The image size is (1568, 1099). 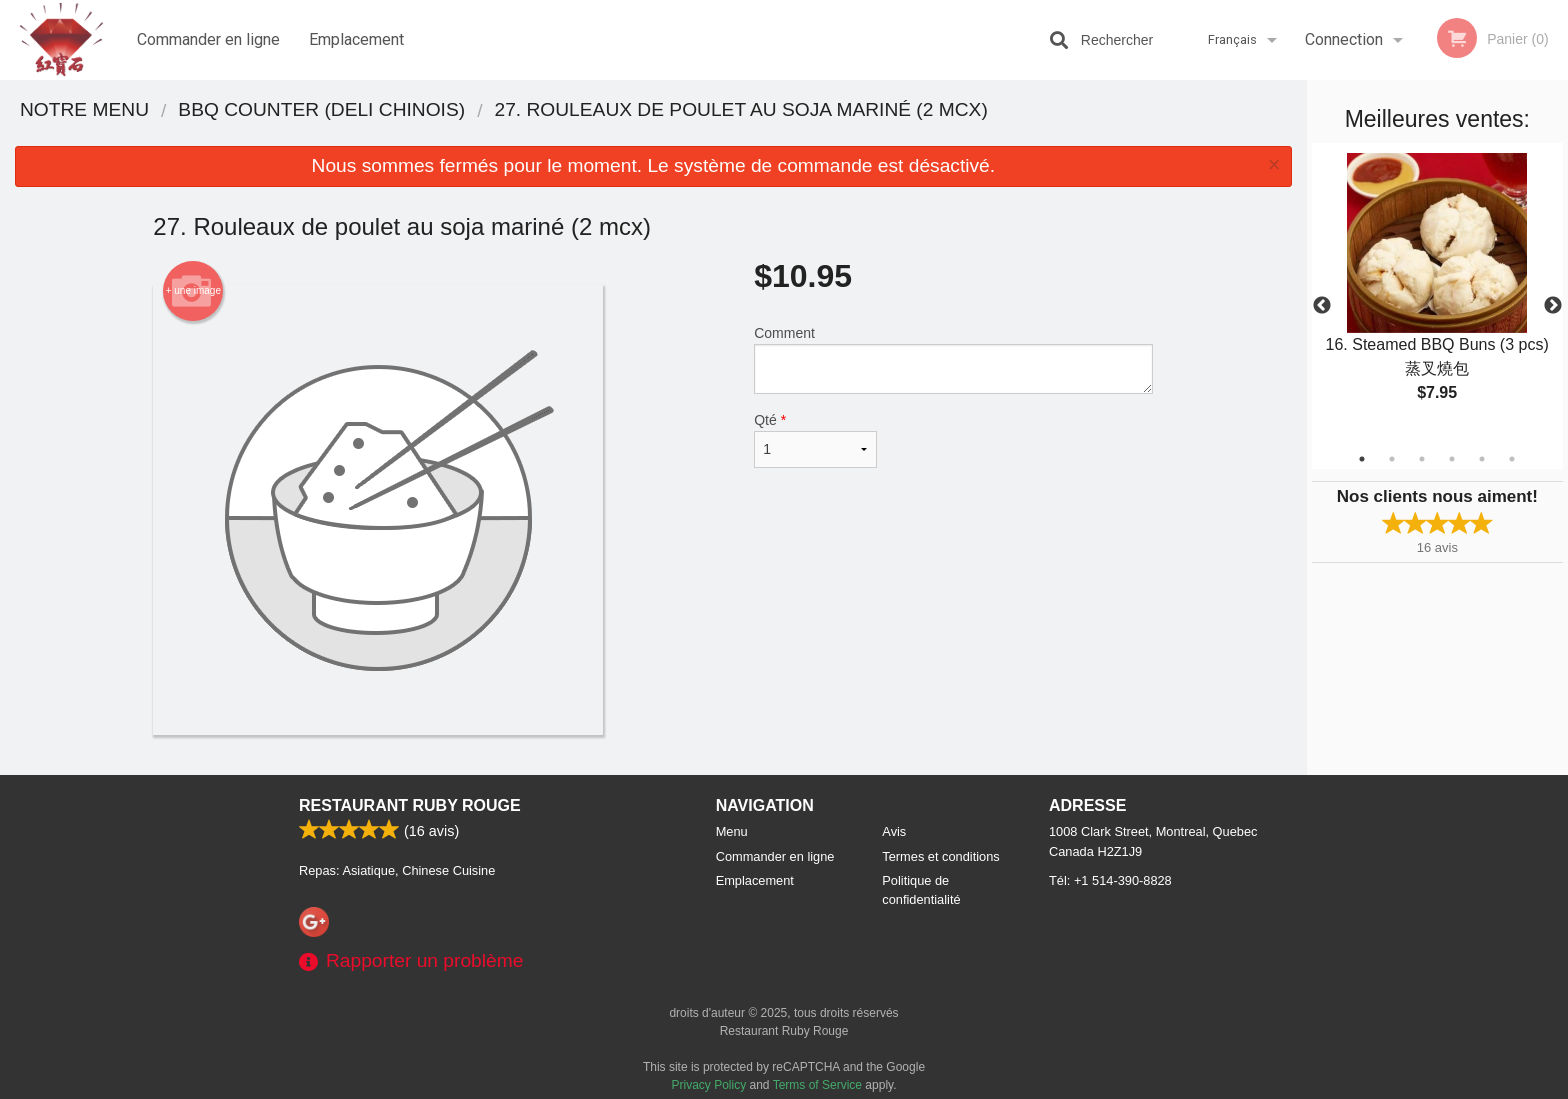 I want to click on 5 [tab], so click(x=1482, y=459).